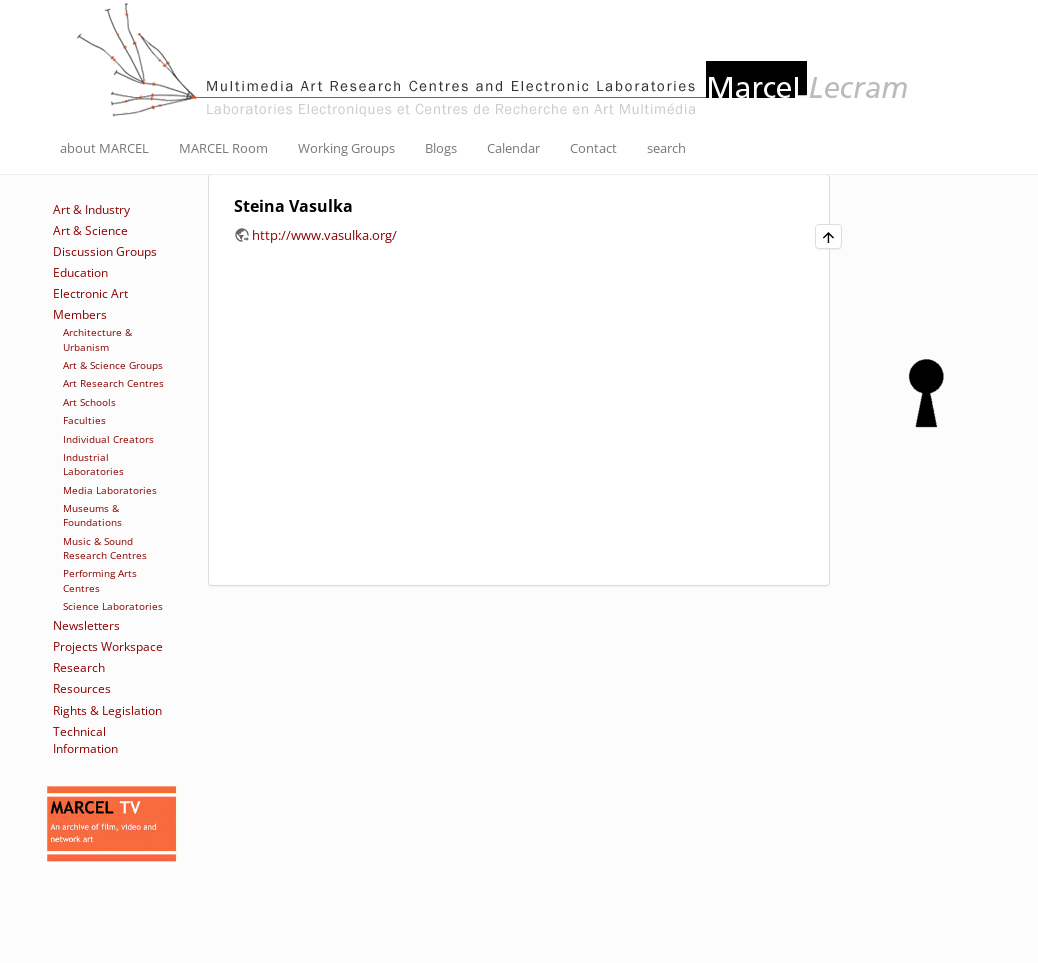 This screenshot has height=963, width=1038. Describe the element at coordinates (513, 148) in the screenshot. I see `Calendar` at that location.